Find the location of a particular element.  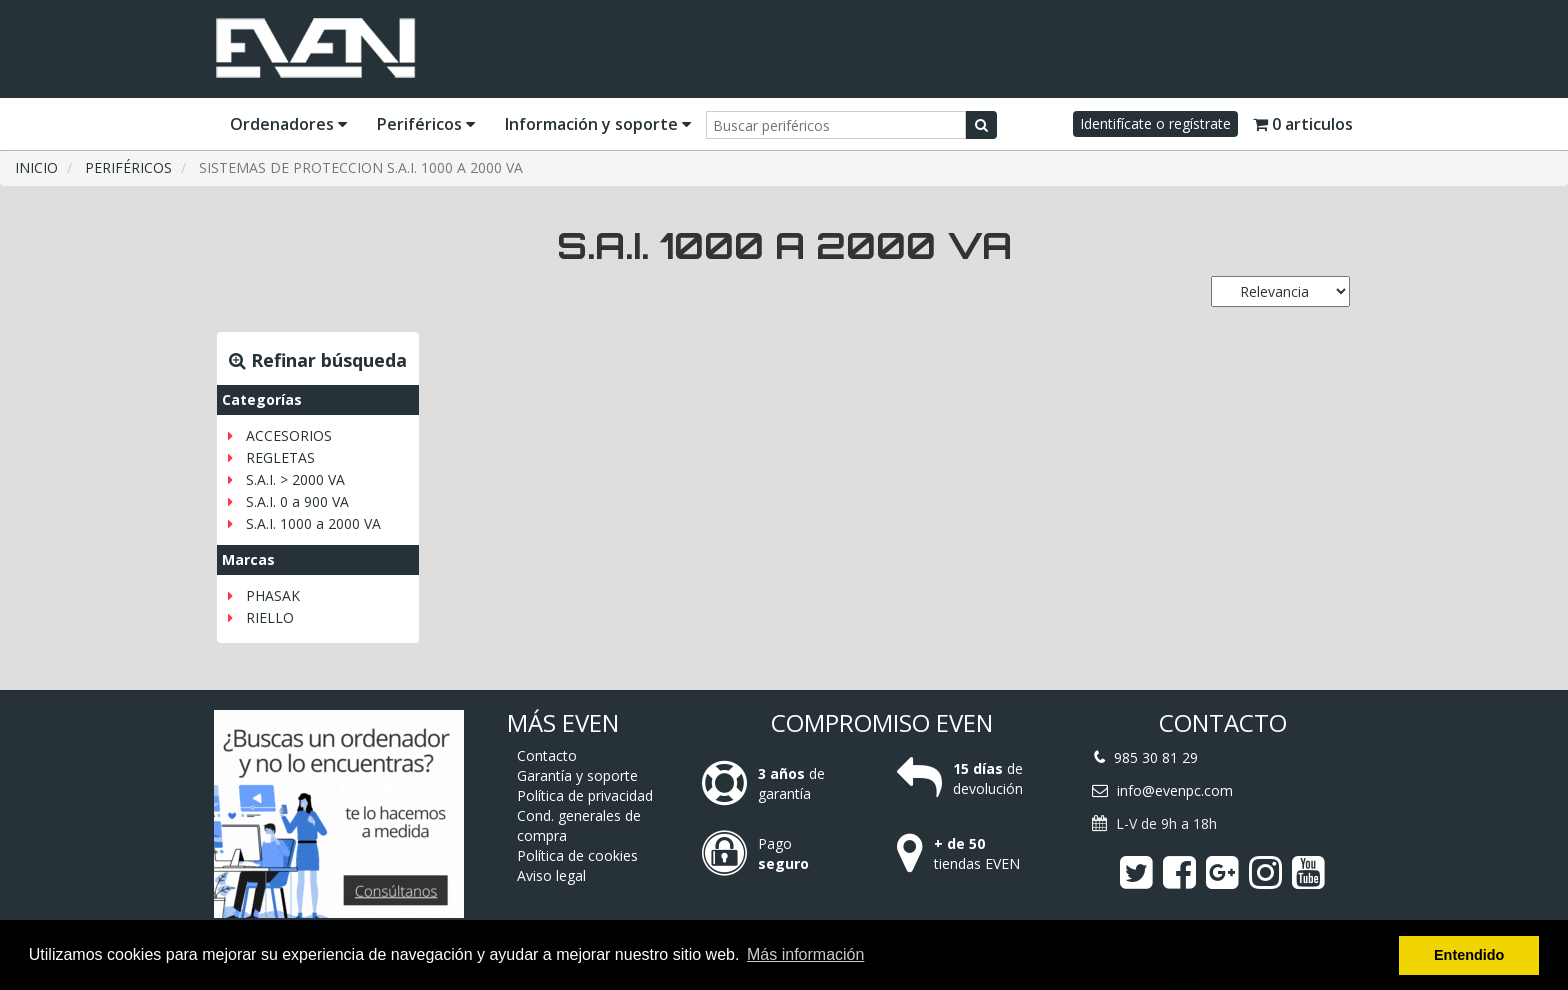

Política de cookies is located at coordinates (577, 855).